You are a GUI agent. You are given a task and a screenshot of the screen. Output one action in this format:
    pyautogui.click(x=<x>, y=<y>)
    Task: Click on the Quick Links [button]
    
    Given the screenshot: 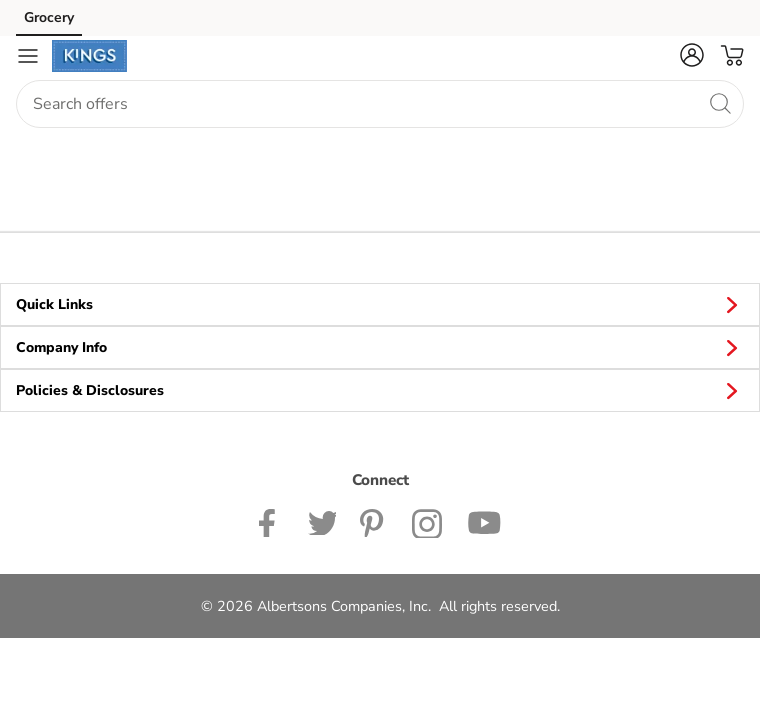 What is the action you would take?
    pyautogui.click(x=380, y=304)
    